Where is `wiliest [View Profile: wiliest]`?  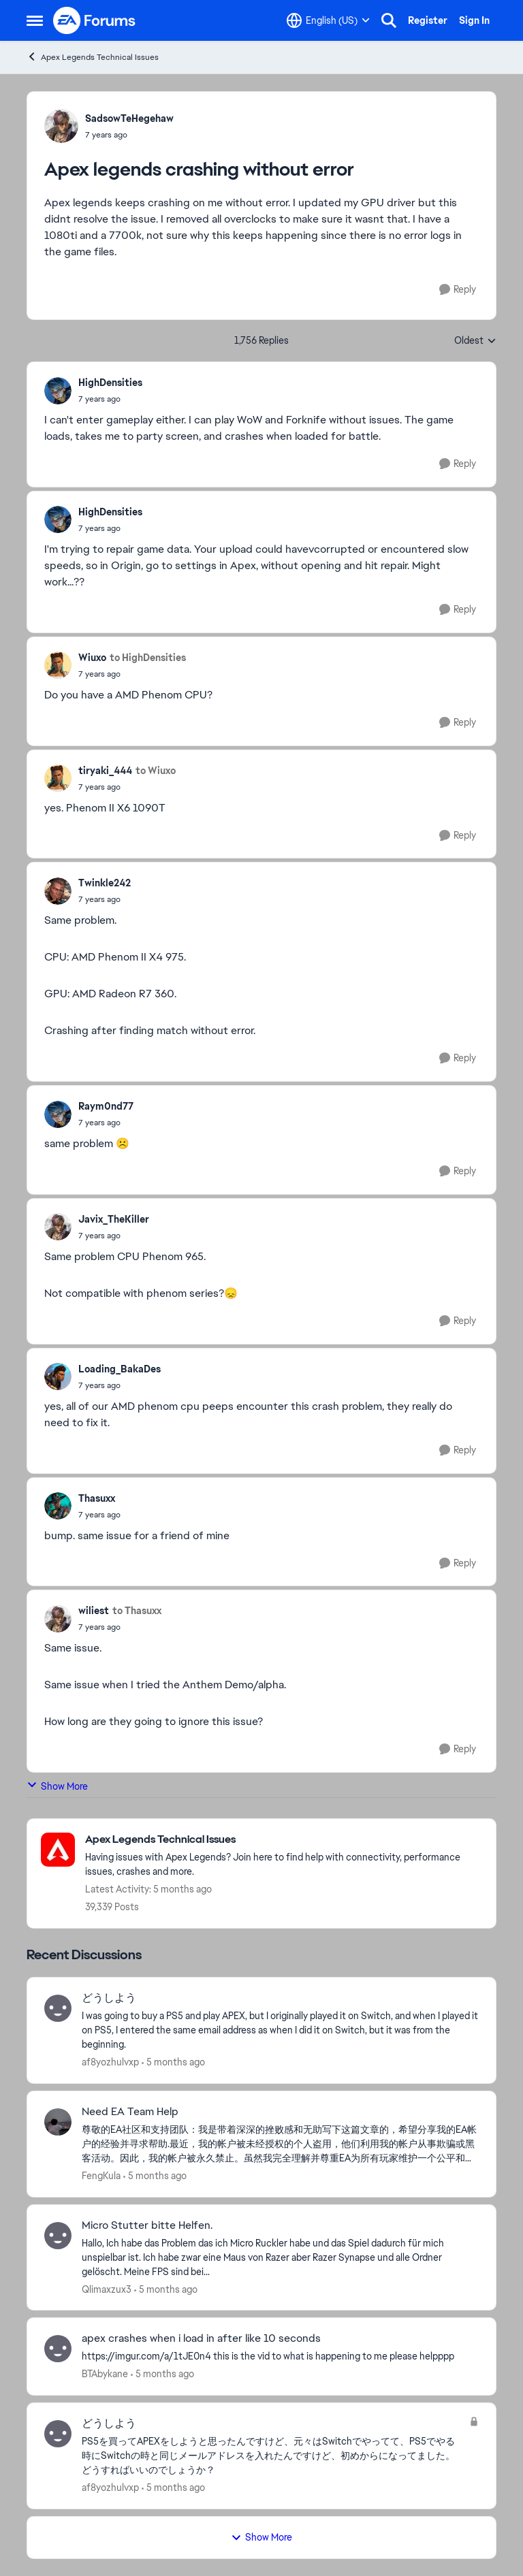
wiliest [View Profile: wiliest] is located at coordinates (93, 1611).